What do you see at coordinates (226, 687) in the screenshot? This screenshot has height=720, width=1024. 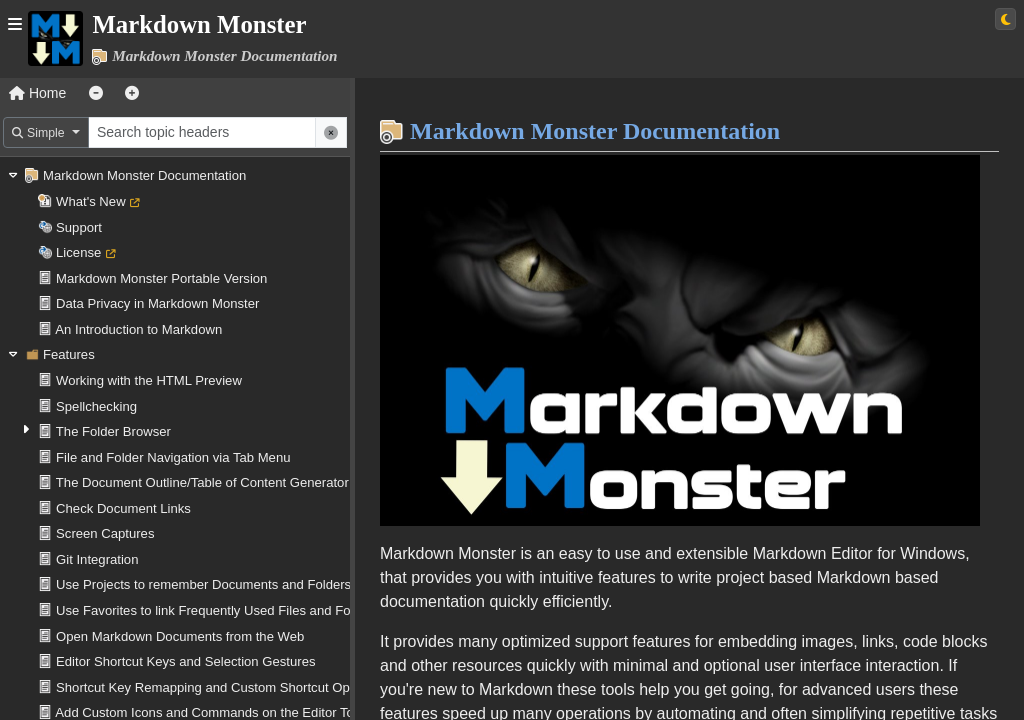 I see `Shortcut Key Remapping and Custom Shortcut Operations` at bounding box center [226, 687].